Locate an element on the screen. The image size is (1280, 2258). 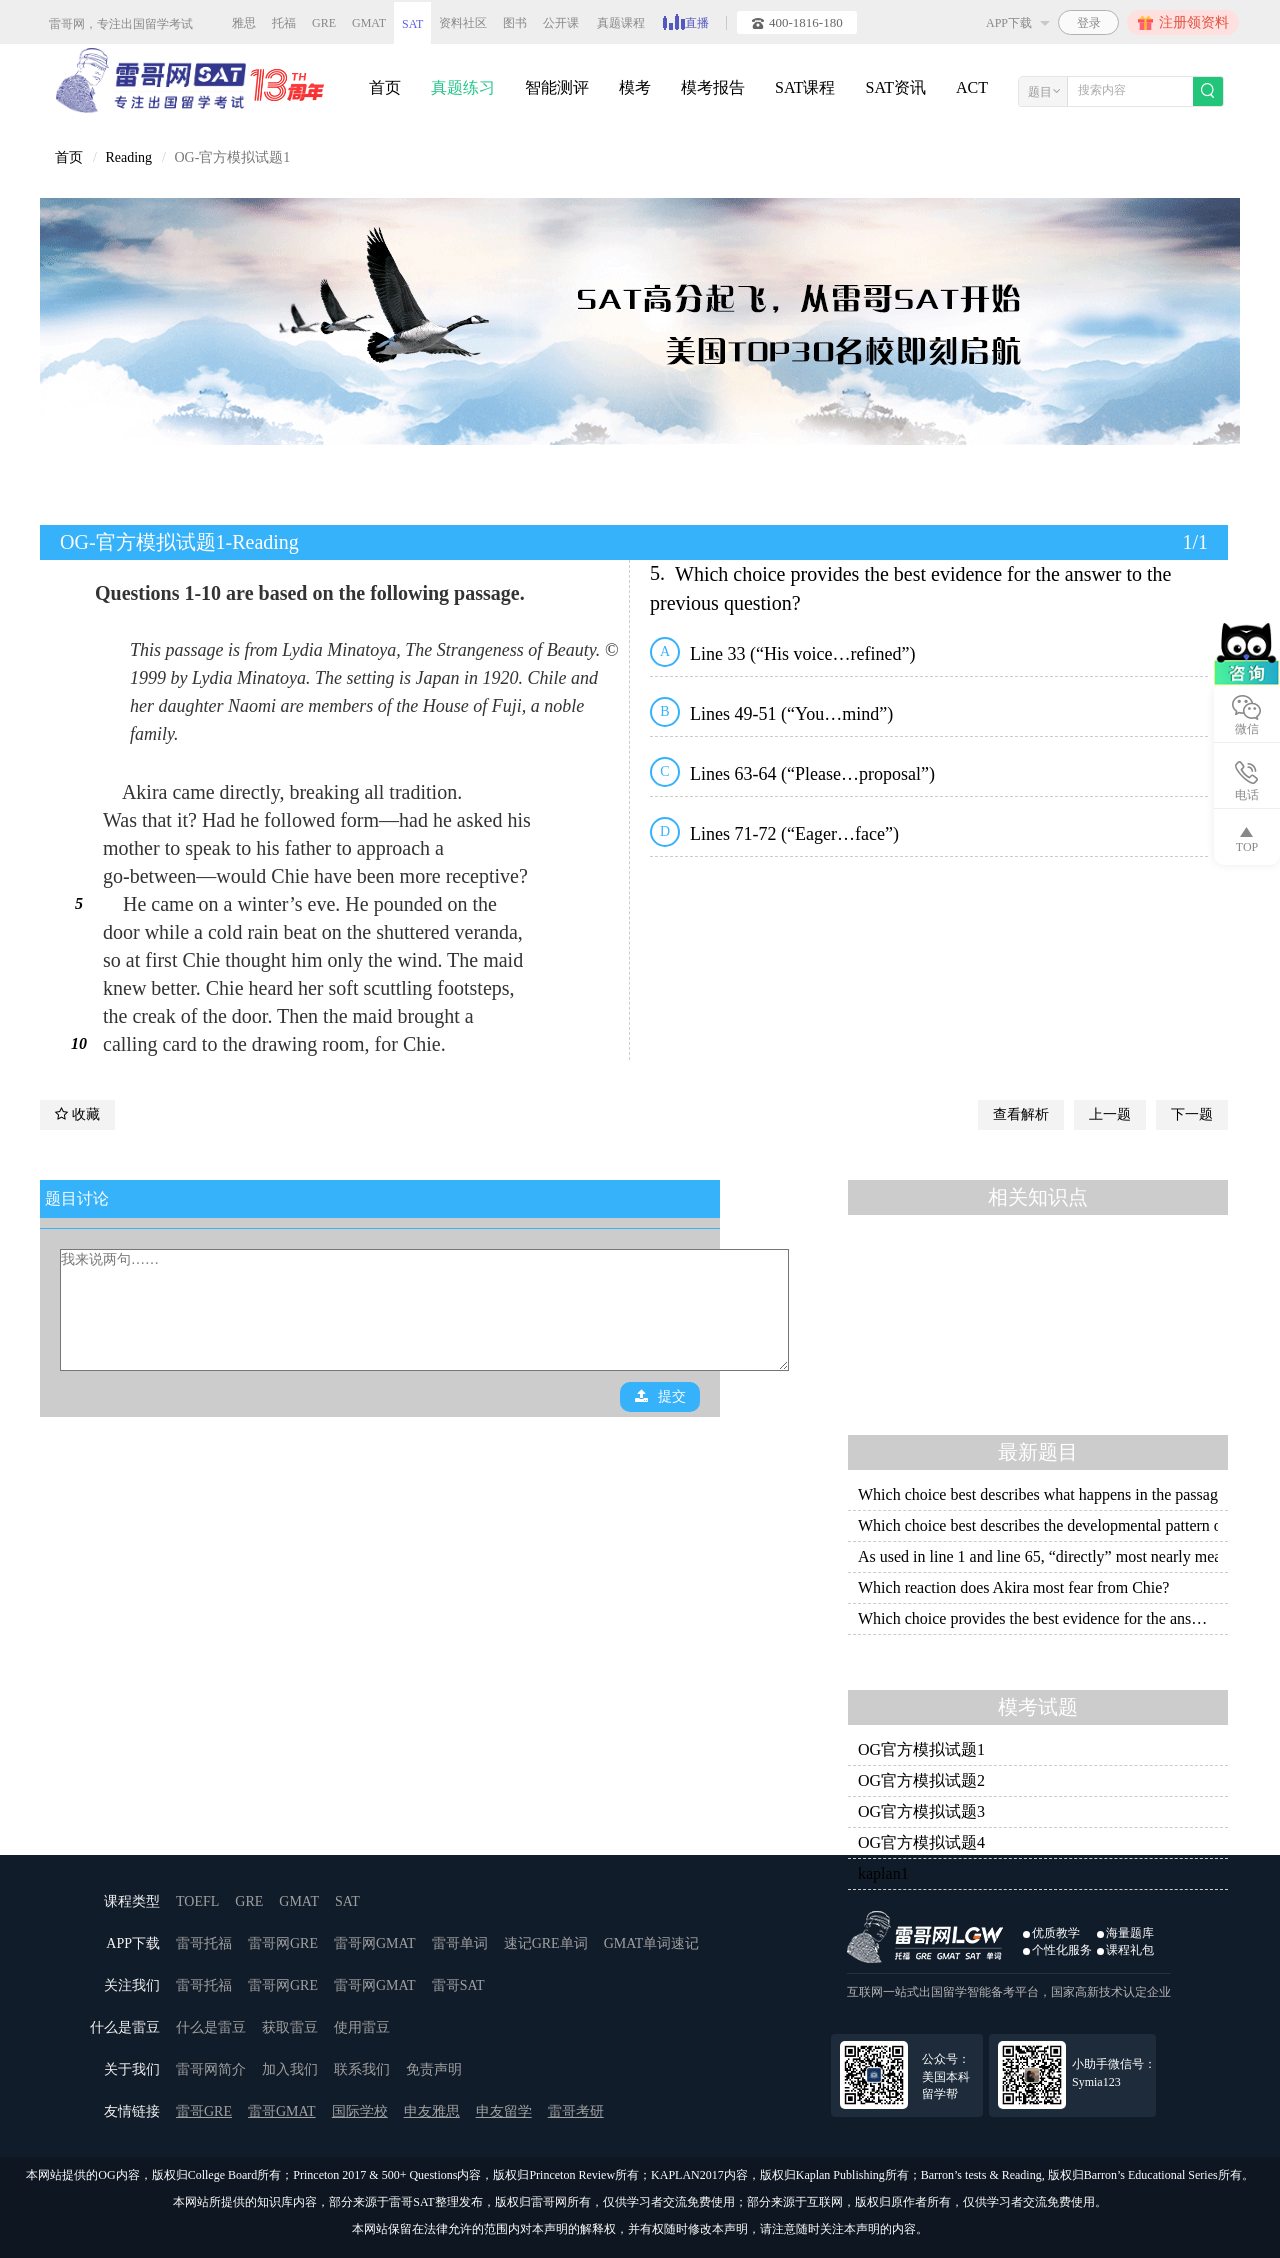
速记GRE单词 is located at coordinates (546, 1943).